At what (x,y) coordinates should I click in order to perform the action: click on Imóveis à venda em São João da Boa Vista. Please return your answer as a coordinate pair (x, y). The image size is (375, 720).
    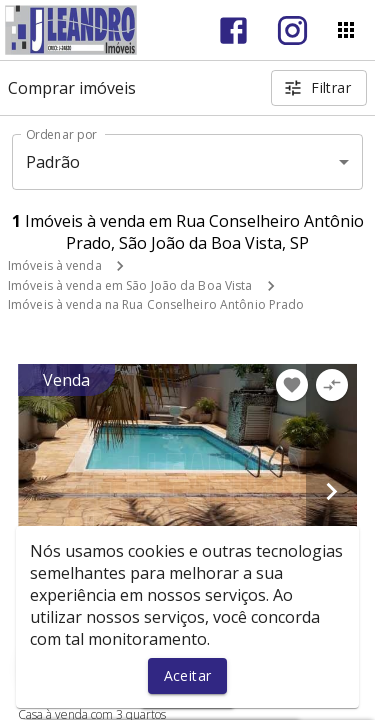
    Looking at the image, I should click on (130, 285).